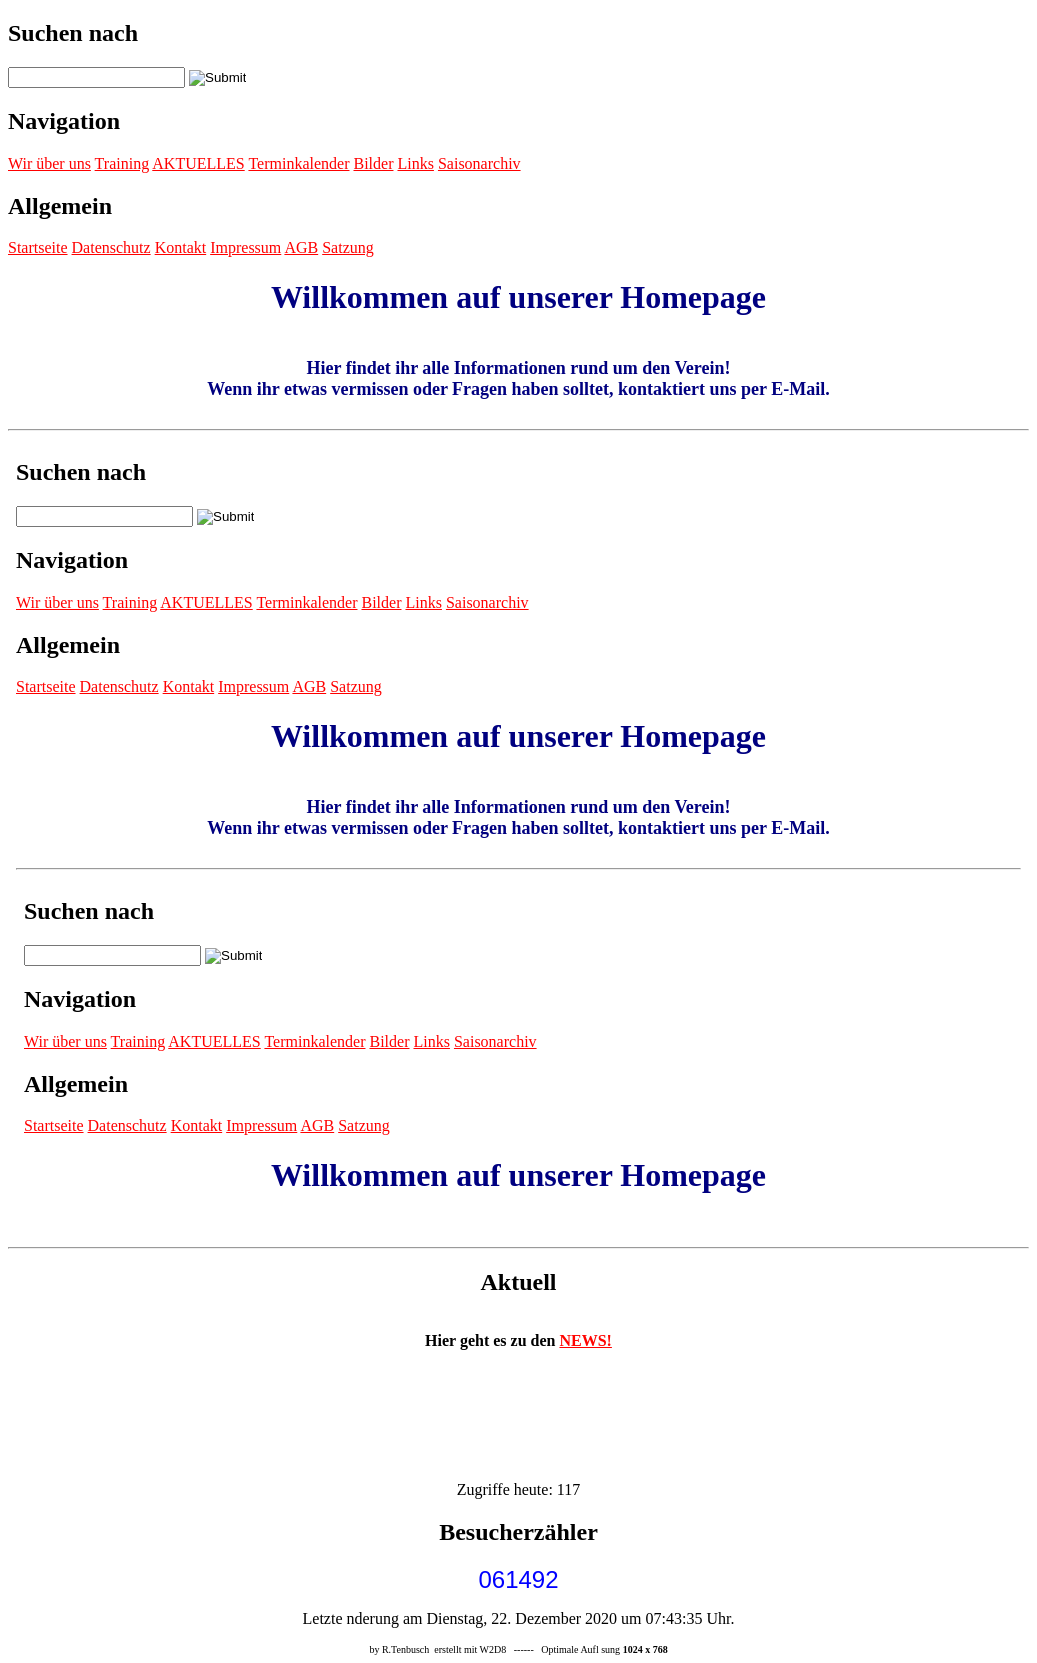 Image resolution: width=1037 pixels, height=1663 pixels. What do you see at coordinates (38, 247) in the screenshot?
I see `Startseite` at bounding box center [38, 247].